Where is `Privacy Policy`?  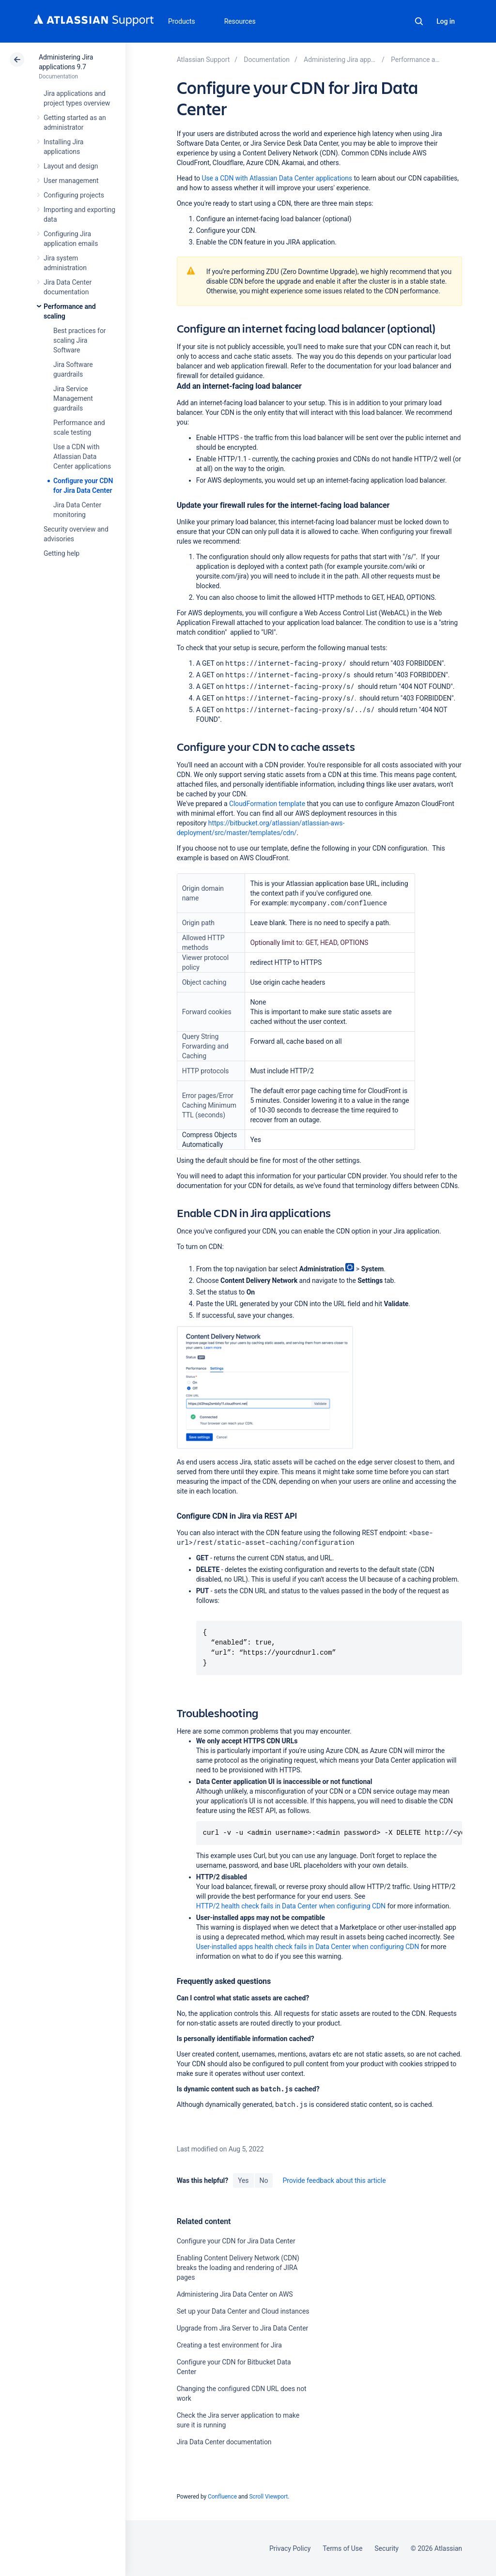 Privacy Policy is located at coordinates (289, 2548).